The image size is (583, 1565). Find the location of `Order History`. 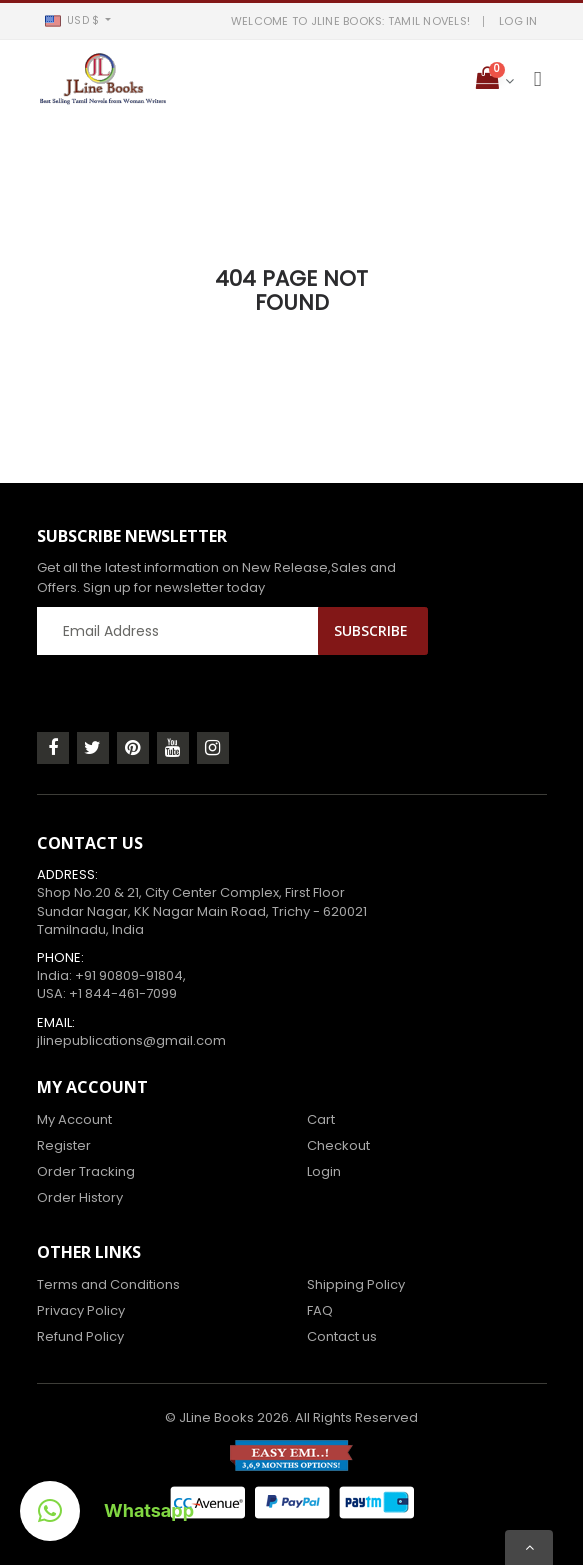

Order History is located at coordinates (80, 1197).